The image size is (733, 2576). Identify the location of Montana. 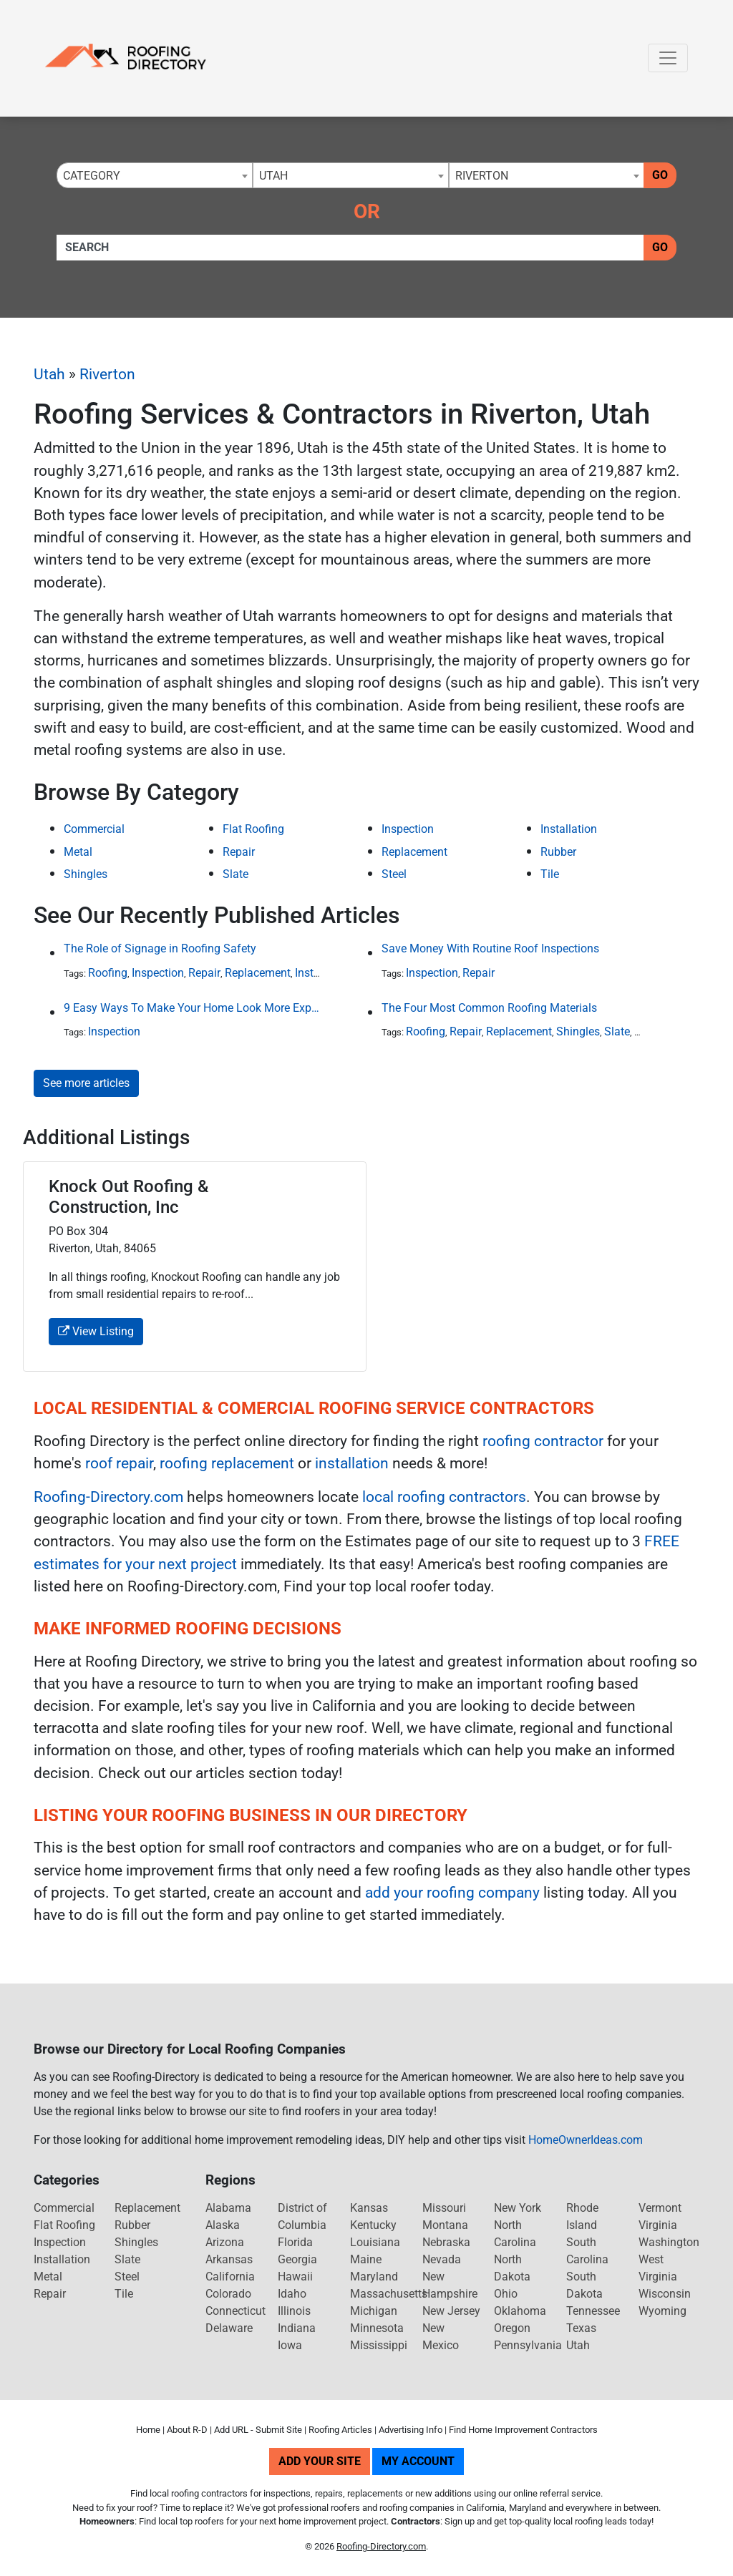
(445, 2225).